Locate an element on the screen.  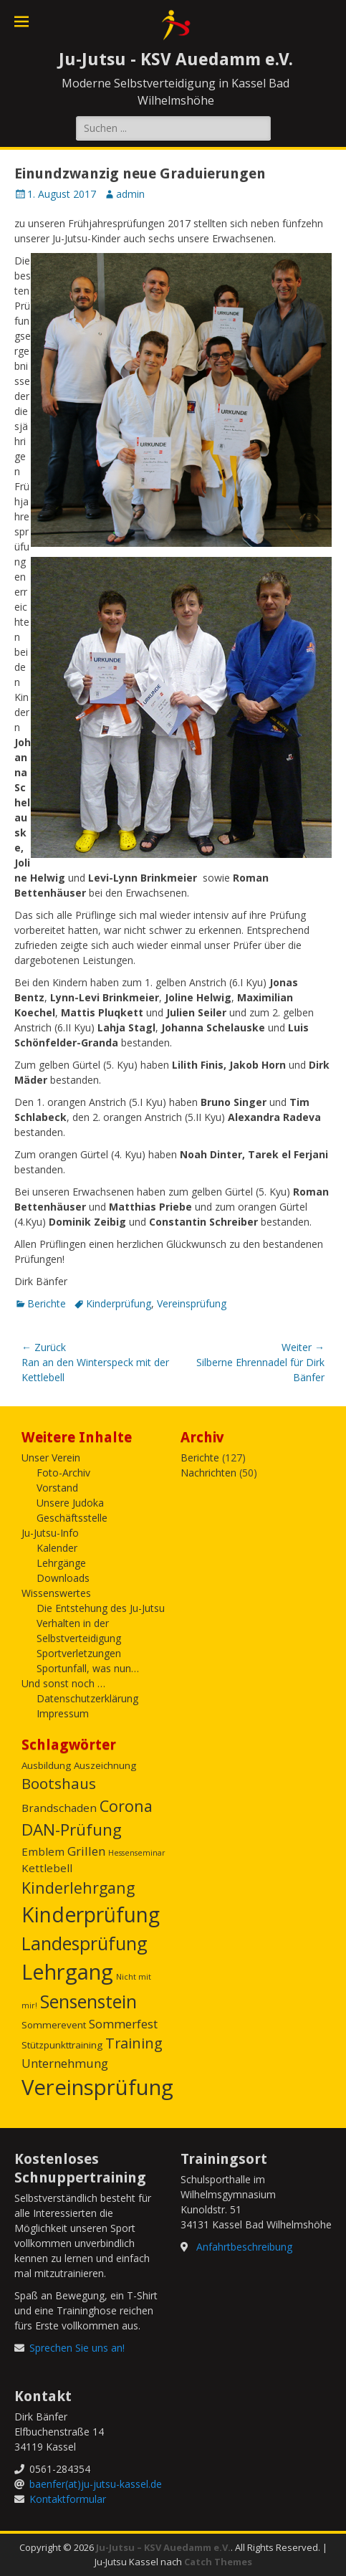
Sprechen Sie uns an! is located at coordinates (77, 2348).